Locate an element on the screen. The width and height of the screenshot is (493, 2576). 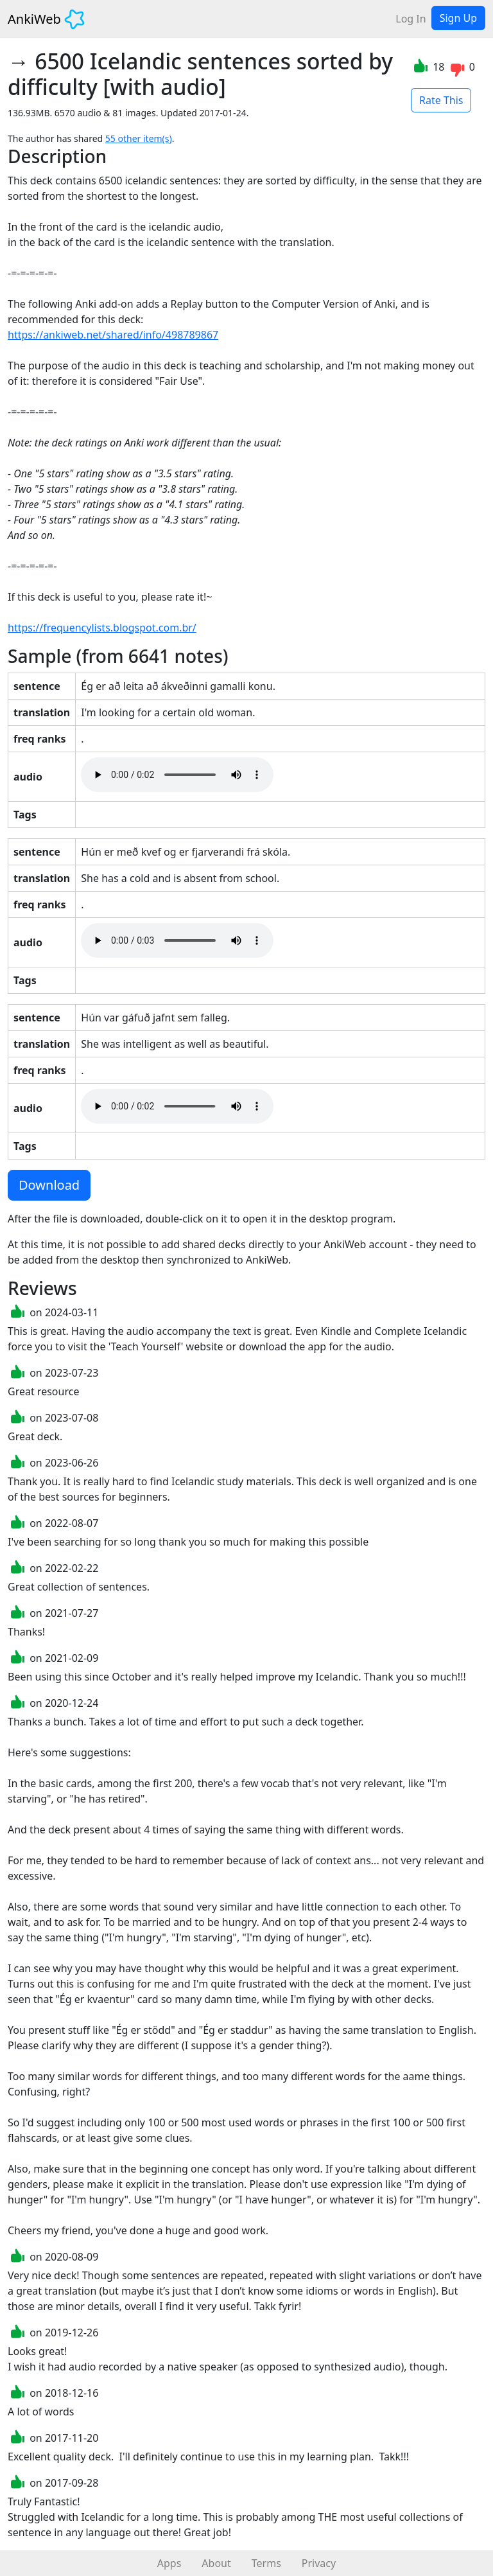
Download is located at coordinates (49, 1185).